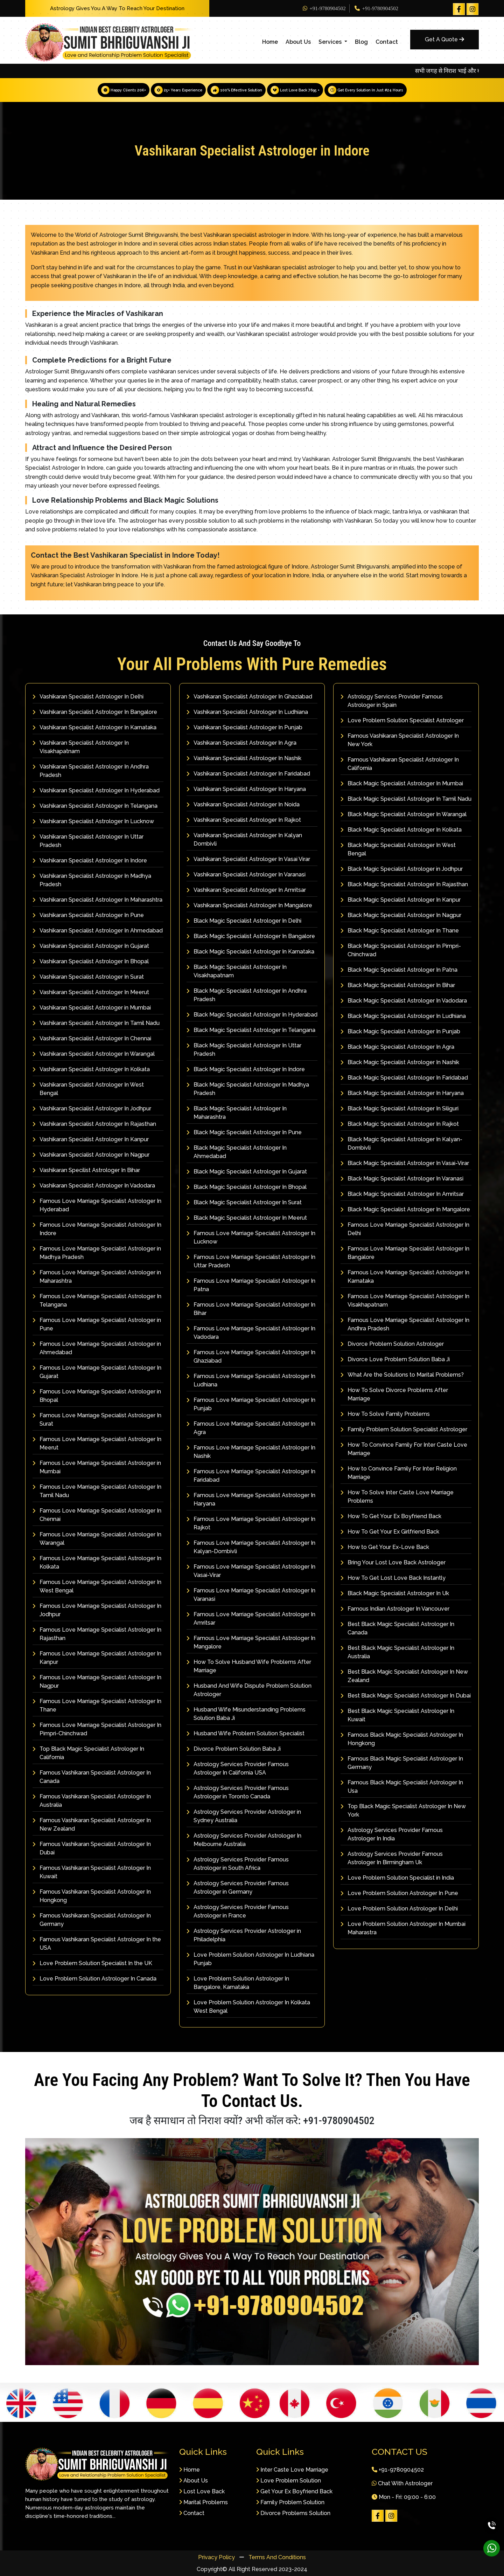 This screenshot has height=2576, width=504. I want to click on Vashikaran Specialist Astrologer In Meerut, so click(91, 992).